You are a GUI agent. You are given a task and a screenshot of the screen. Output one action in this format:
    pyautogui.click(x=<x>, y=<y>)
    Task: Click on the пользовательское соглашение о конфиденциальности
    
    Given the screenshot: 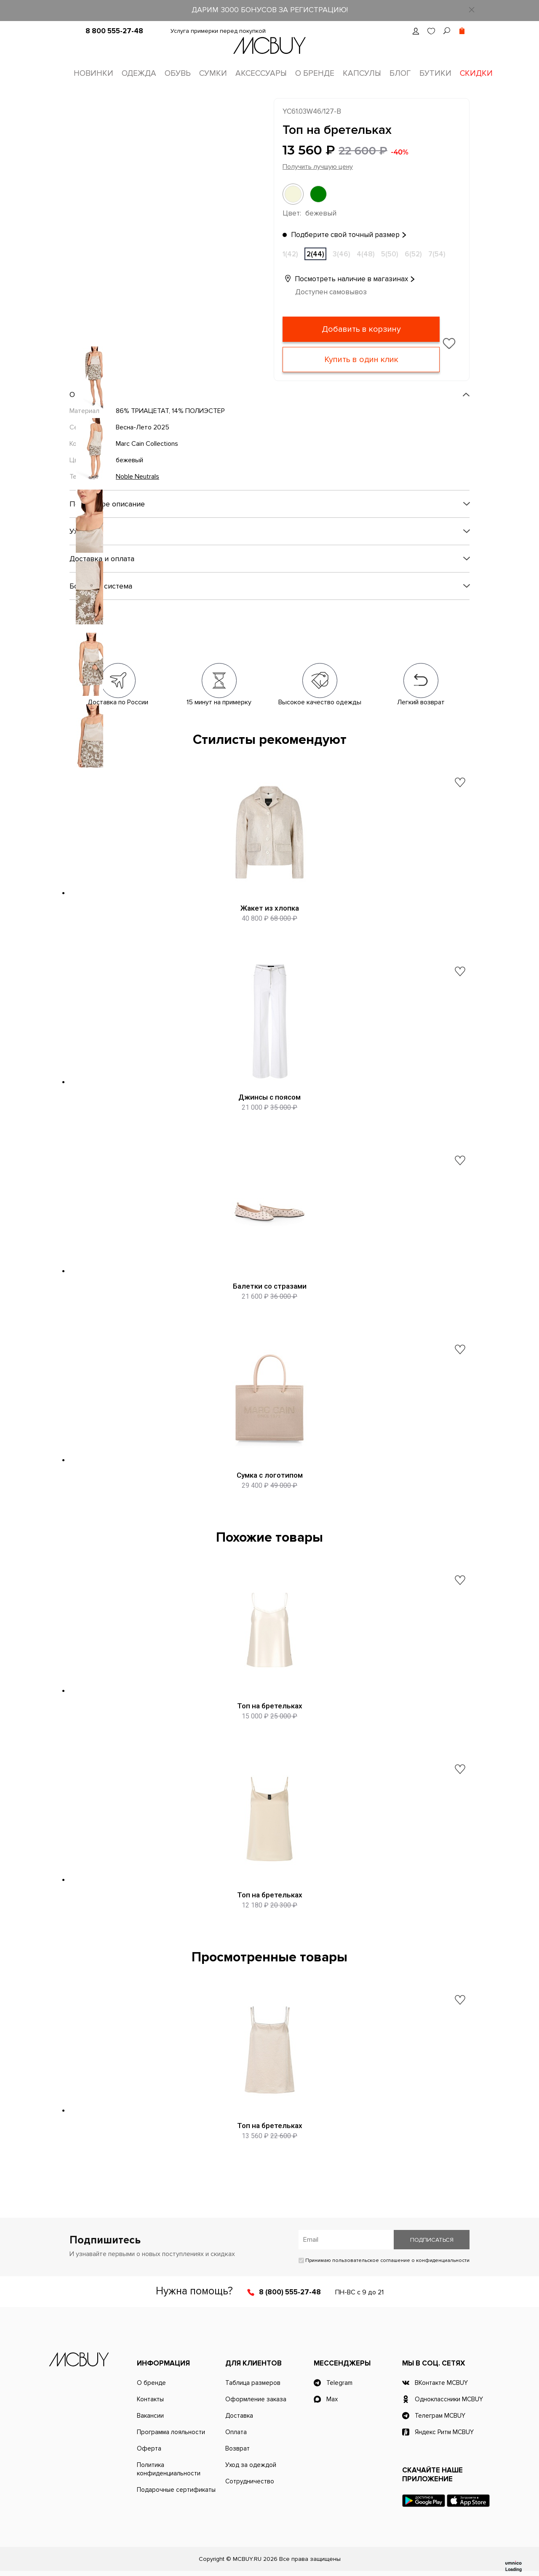 What is the action you would take?
    pyautogui.click(x=401, y=2260)
    